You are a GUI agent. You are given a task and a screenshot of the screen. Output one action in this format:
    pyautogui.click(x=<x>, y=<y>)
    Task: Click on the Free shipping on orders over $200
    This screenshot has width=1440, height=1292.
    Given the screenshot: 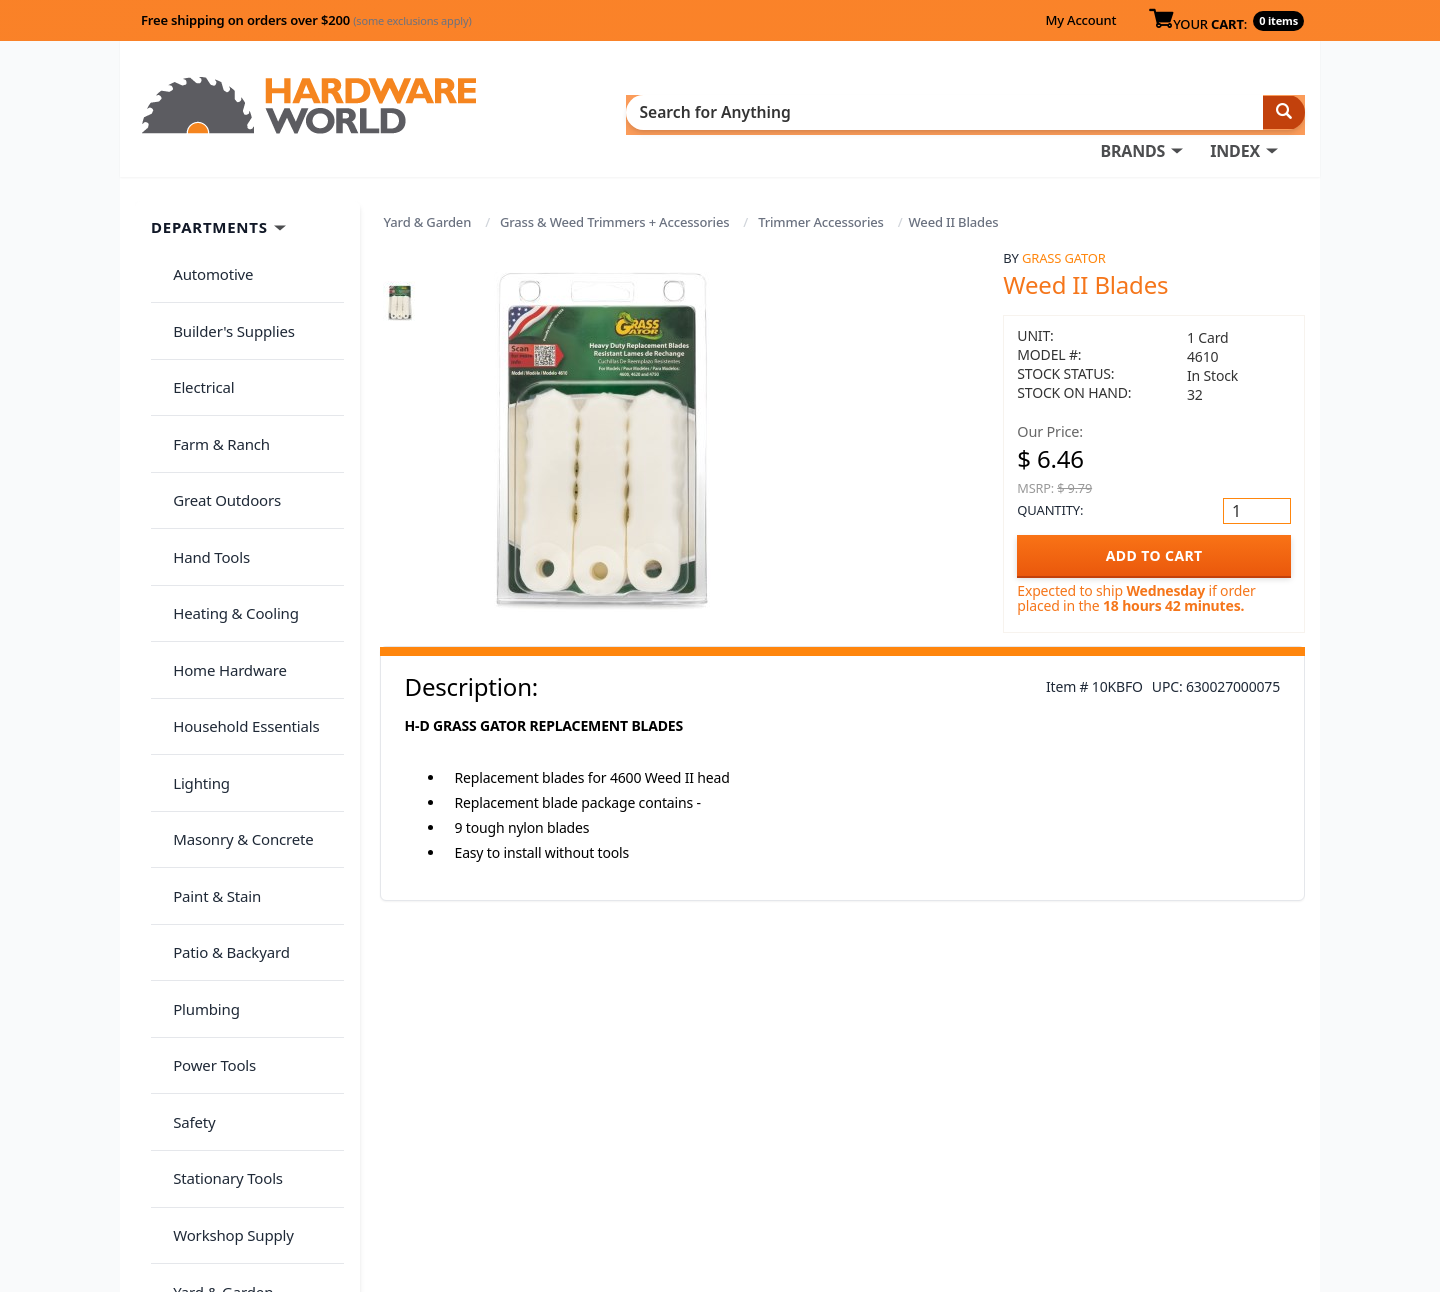 What is the action you would take?
    pyautogui.click(x=306, y=20)
    